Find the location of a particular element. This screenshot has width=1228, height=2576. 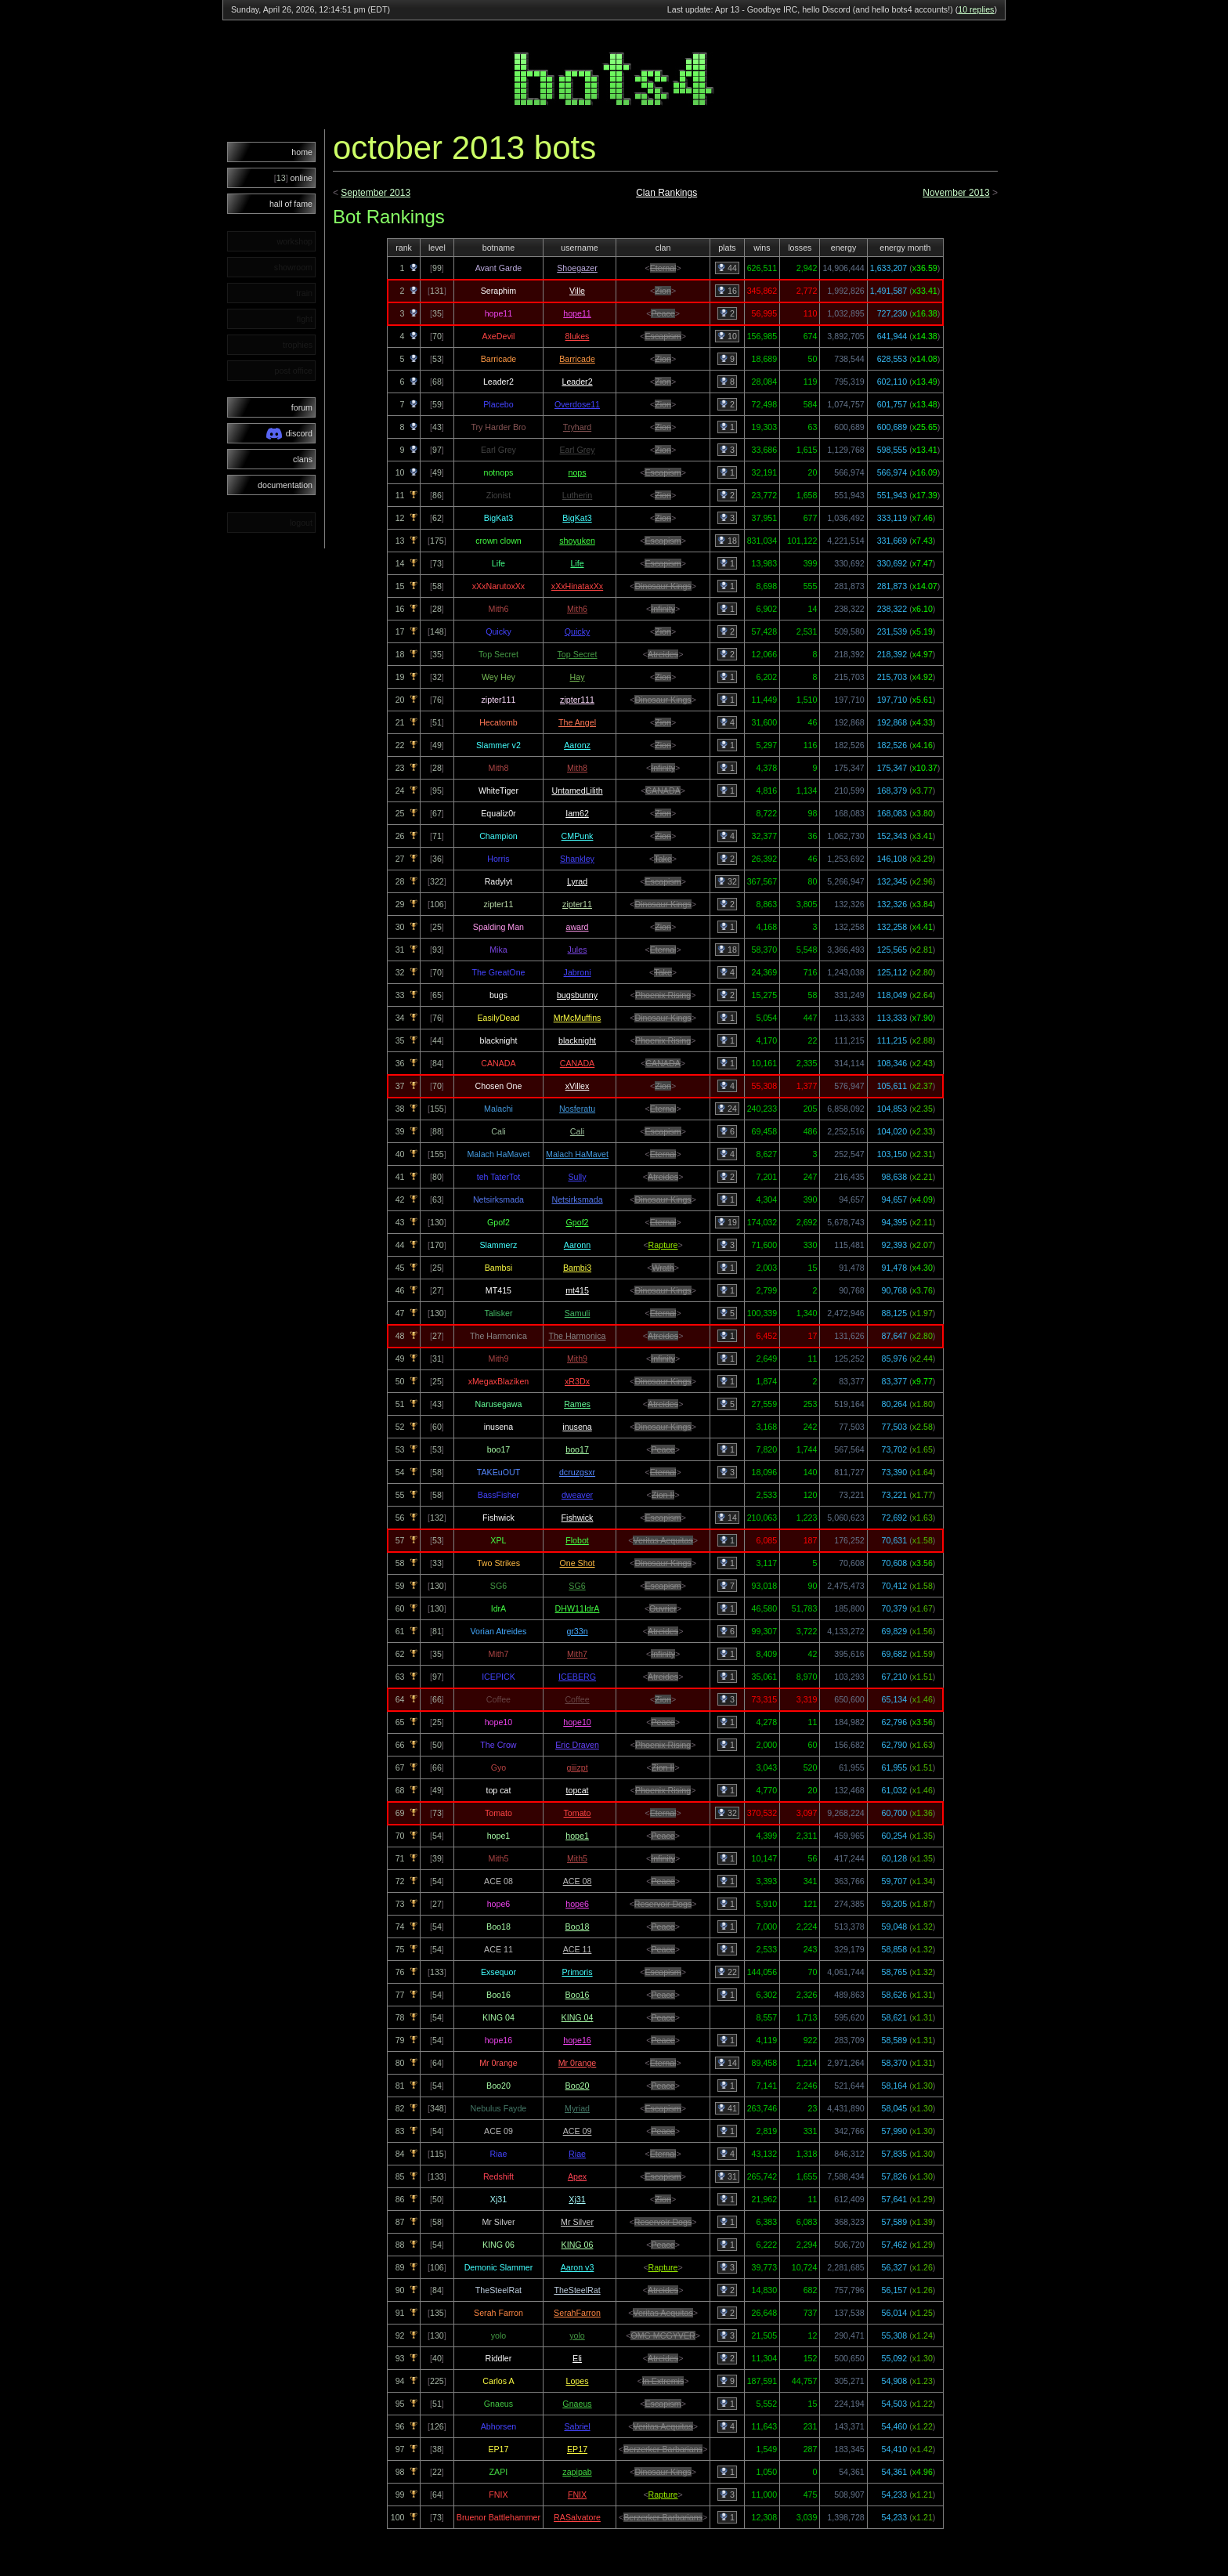

zapipab is located at coordinates (576, 2472).